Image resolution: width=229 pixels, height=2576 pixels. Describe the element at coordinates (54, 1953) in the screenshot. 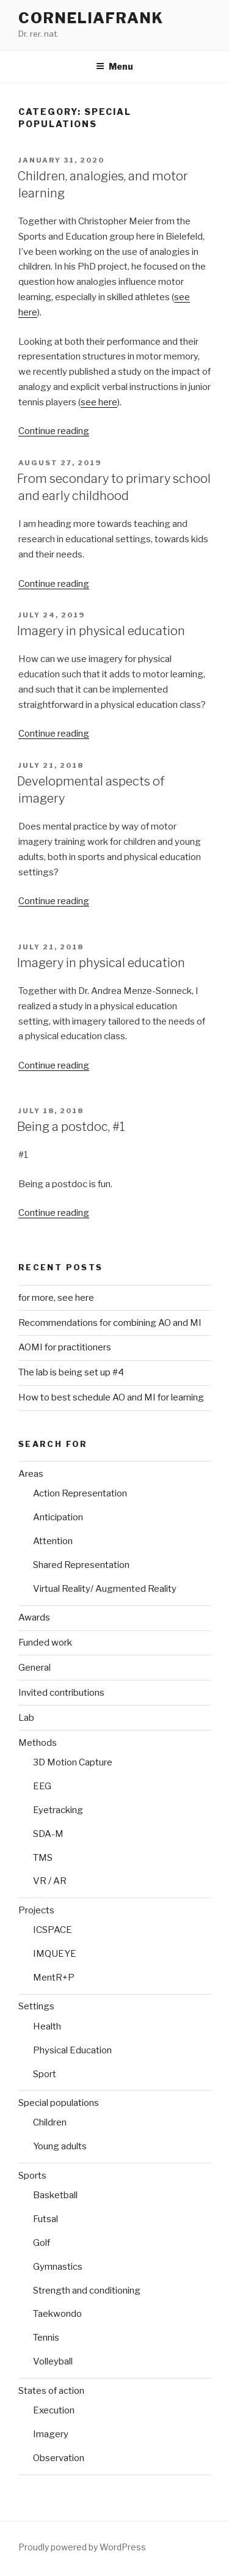

I see `IMQUEYE` at that location.